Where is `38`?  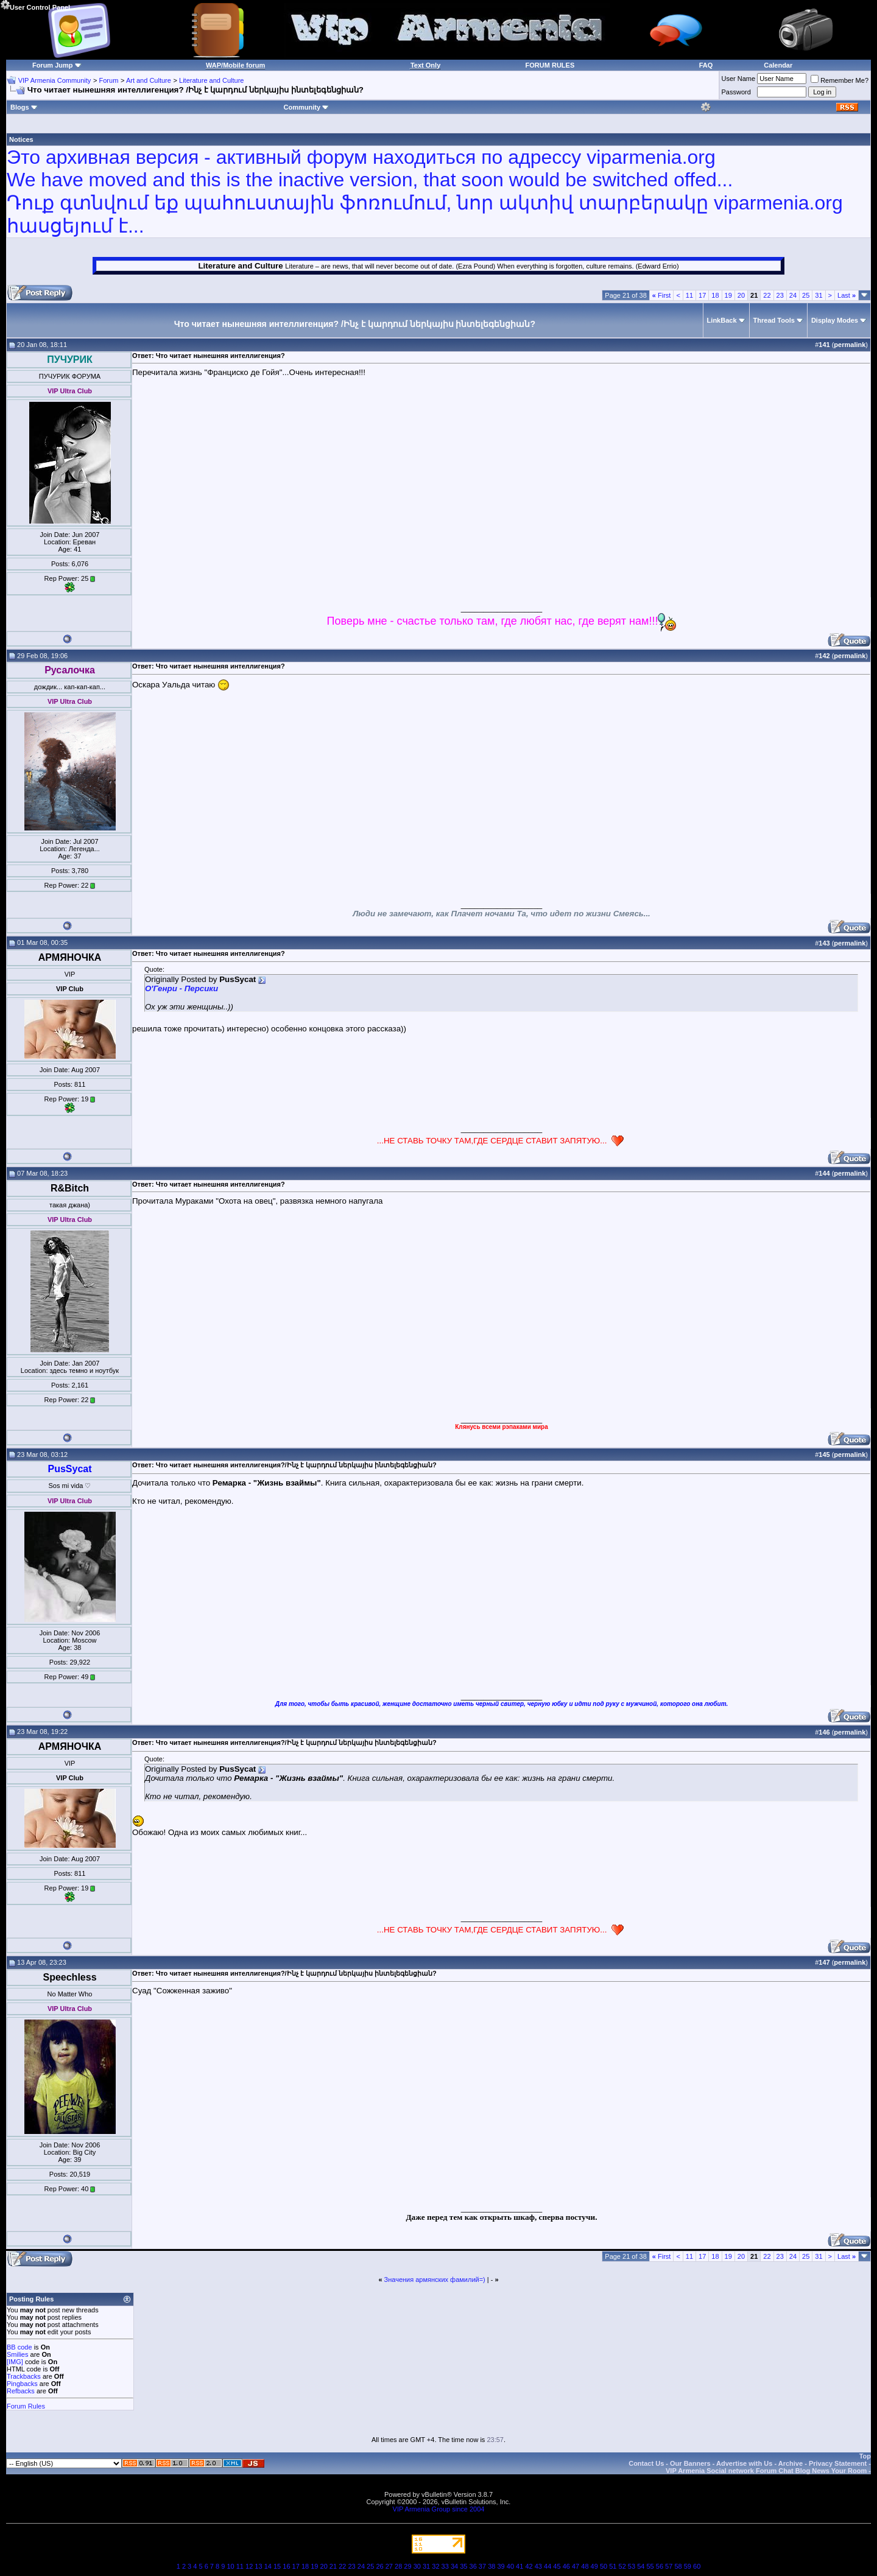
38 is located at coordinates (491, 2566).